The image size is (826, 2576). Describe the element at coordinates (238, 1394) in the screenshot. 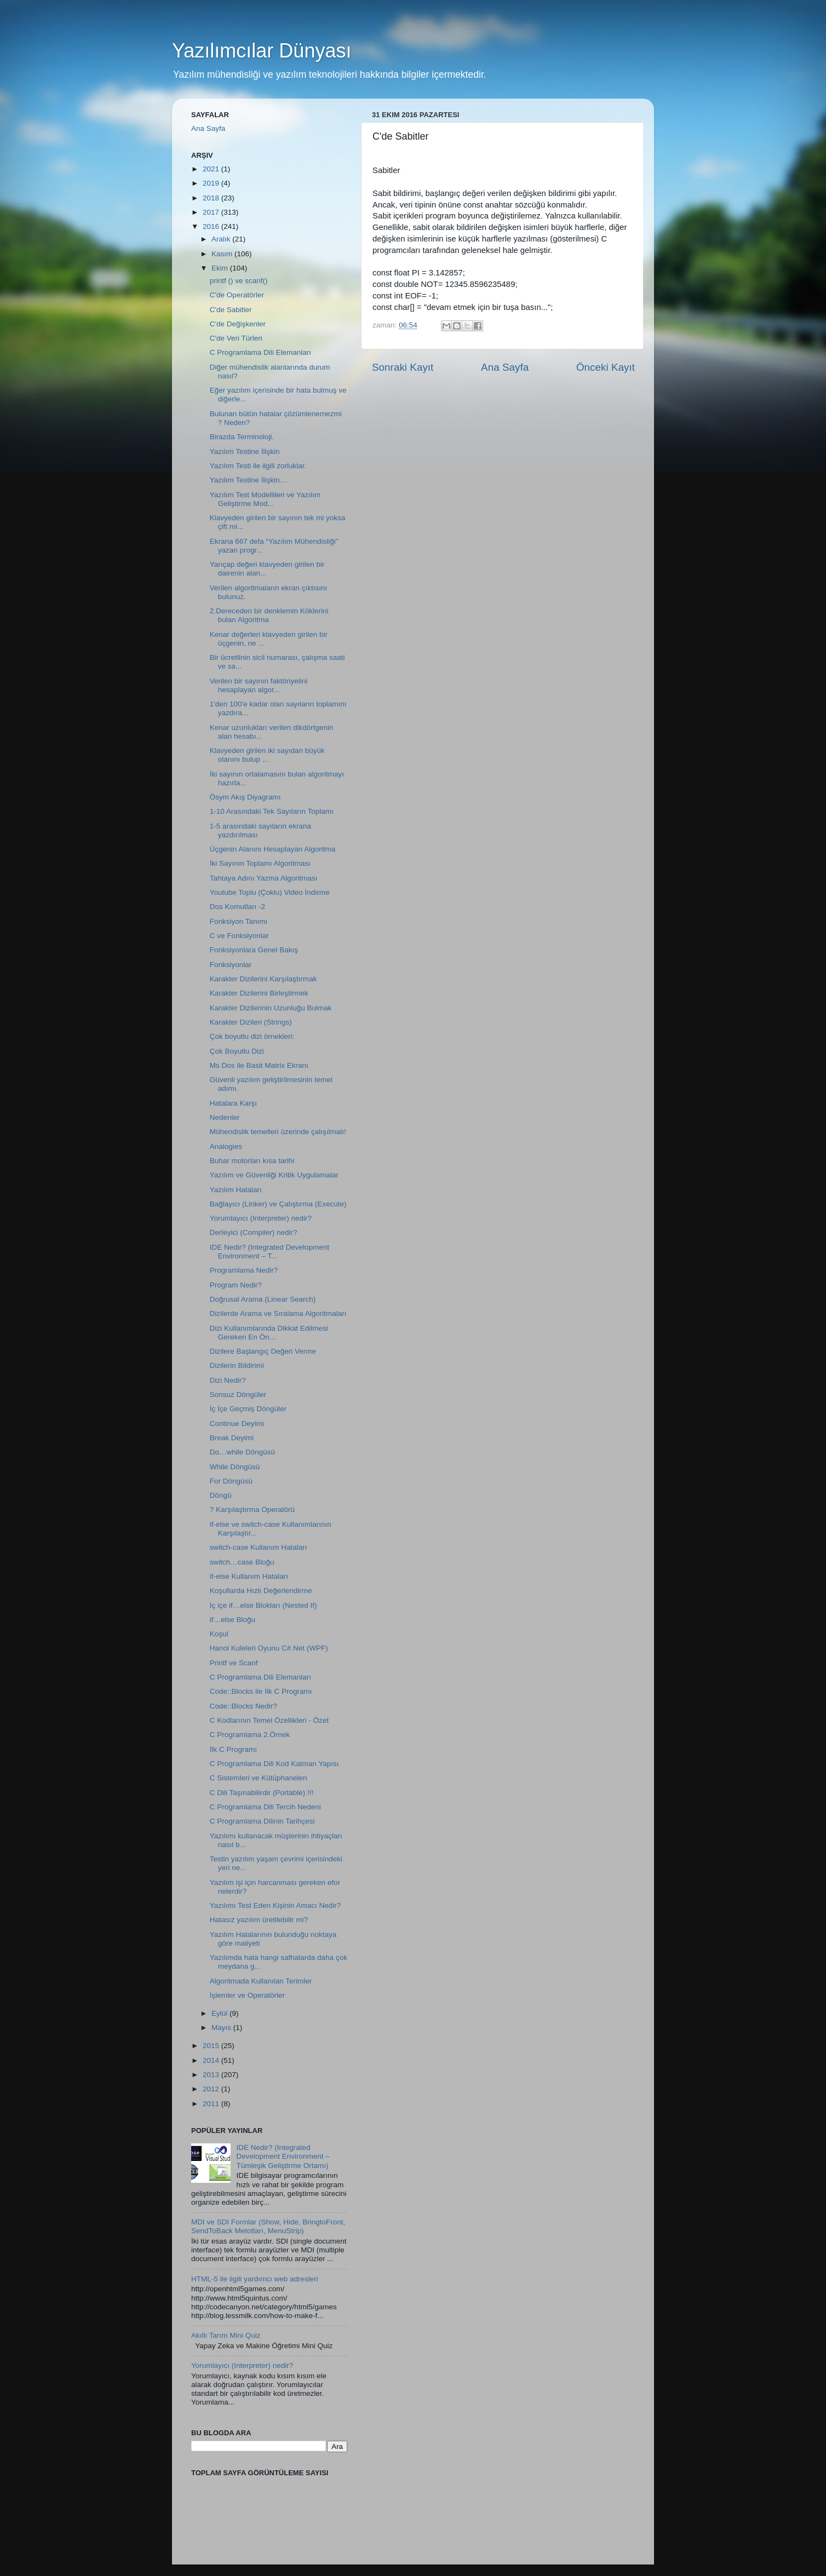

I see `Sonsuz Döngüler` at that location.